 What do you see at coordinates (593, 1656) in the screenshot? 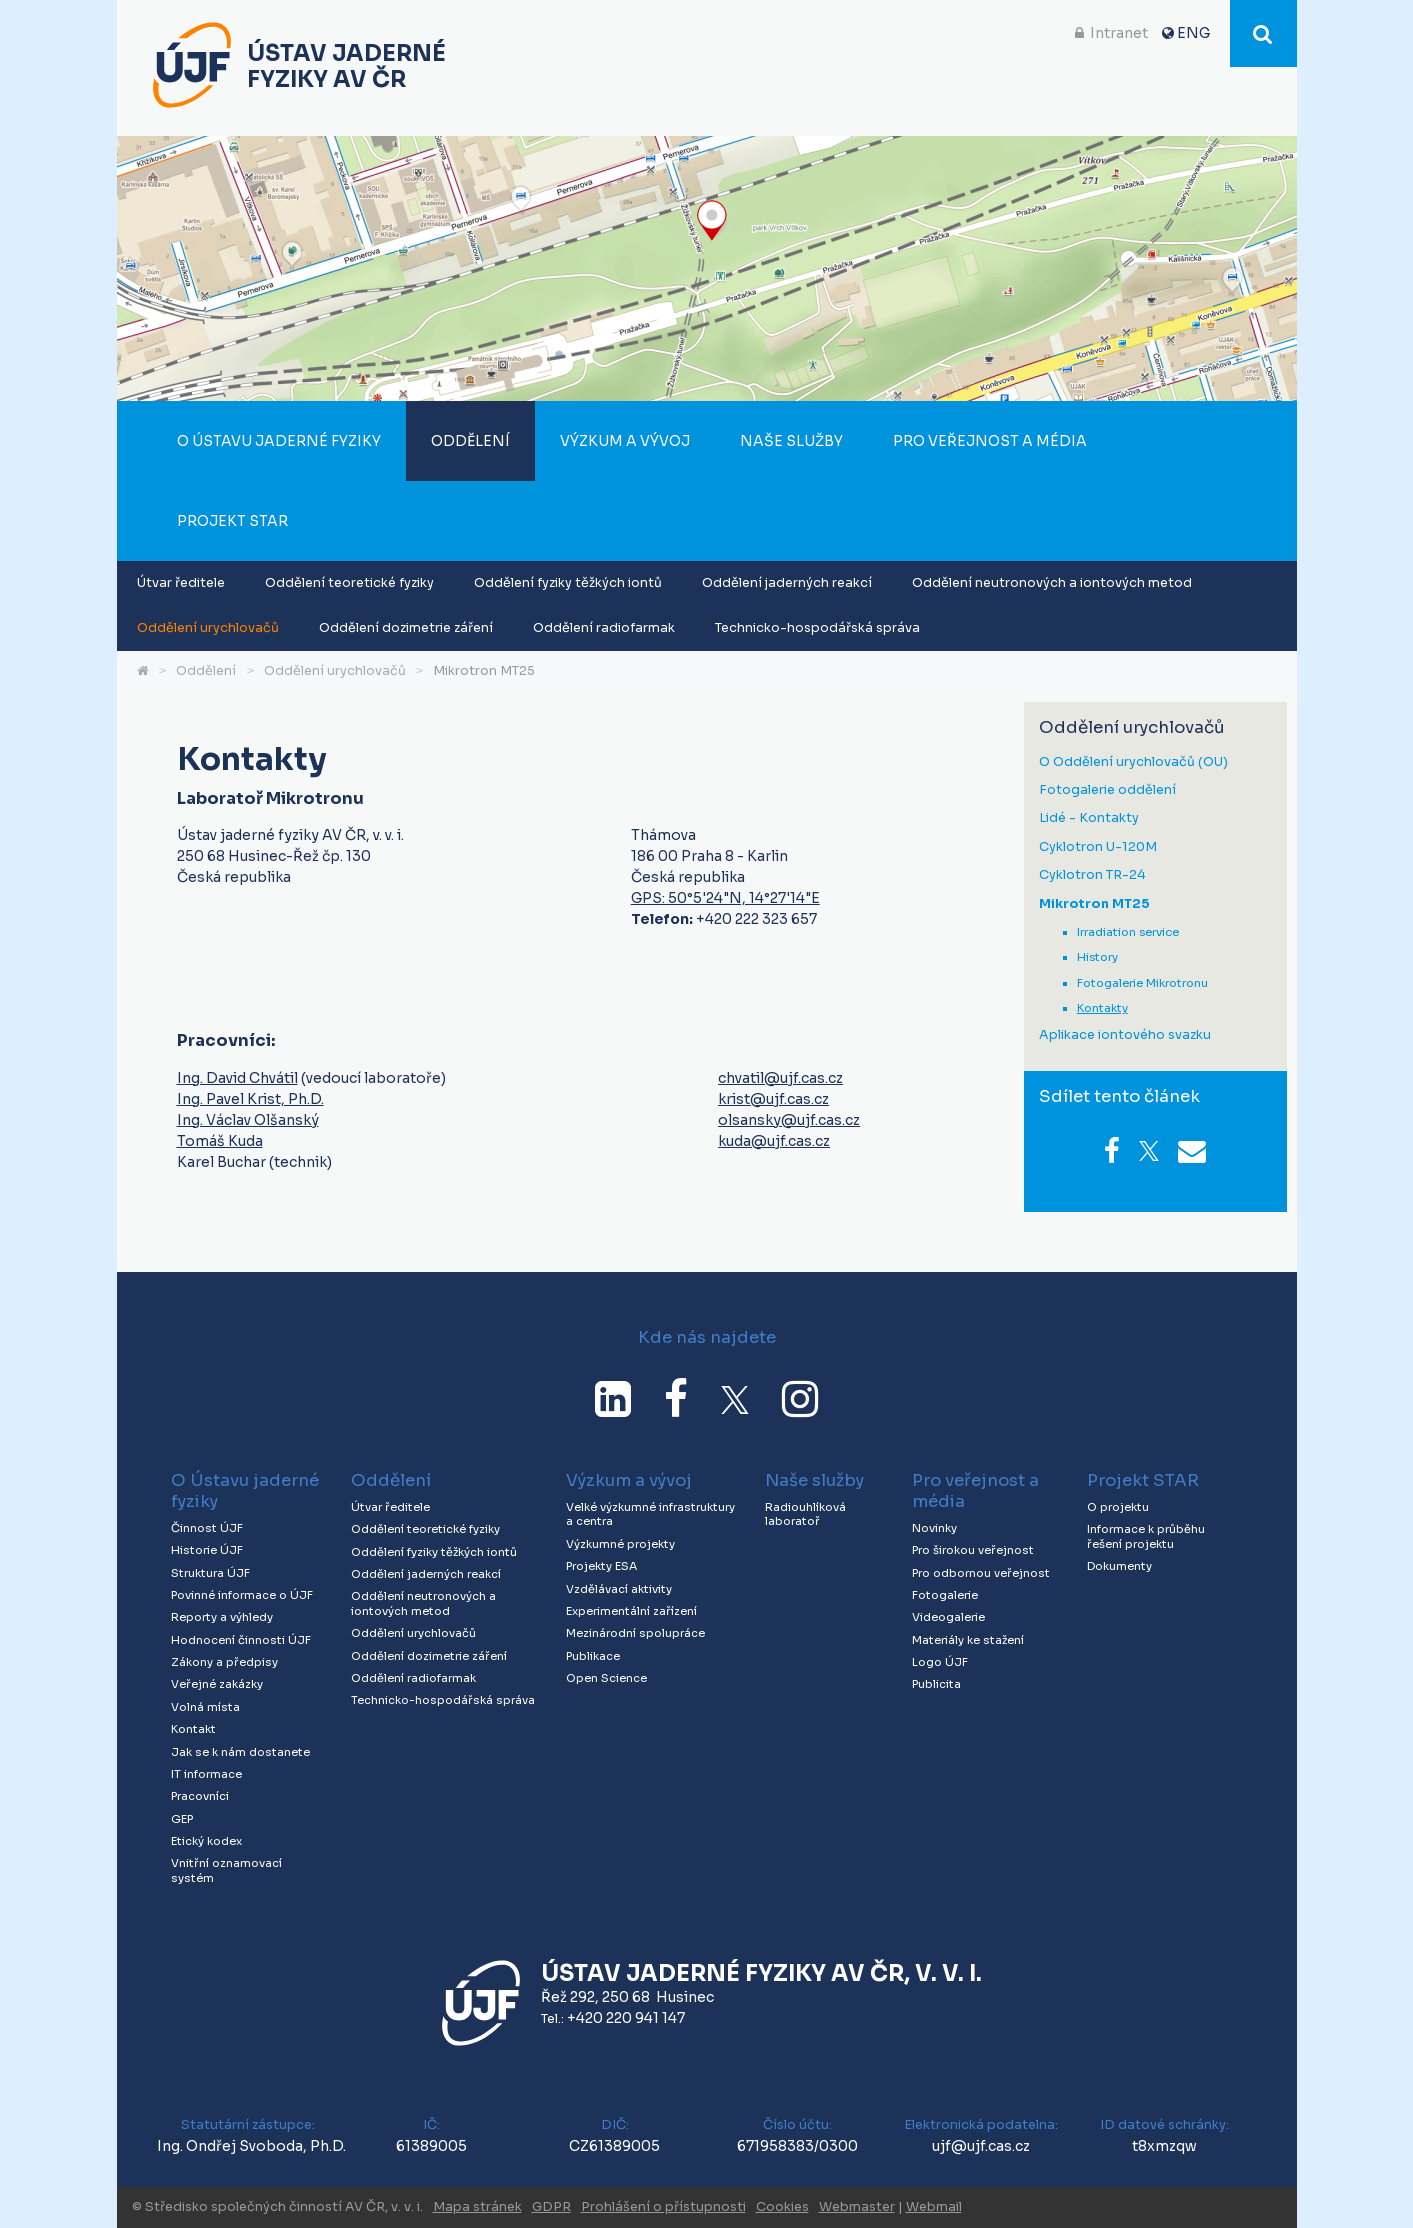
I see `Publikace` at bounding box center [593, 1656].